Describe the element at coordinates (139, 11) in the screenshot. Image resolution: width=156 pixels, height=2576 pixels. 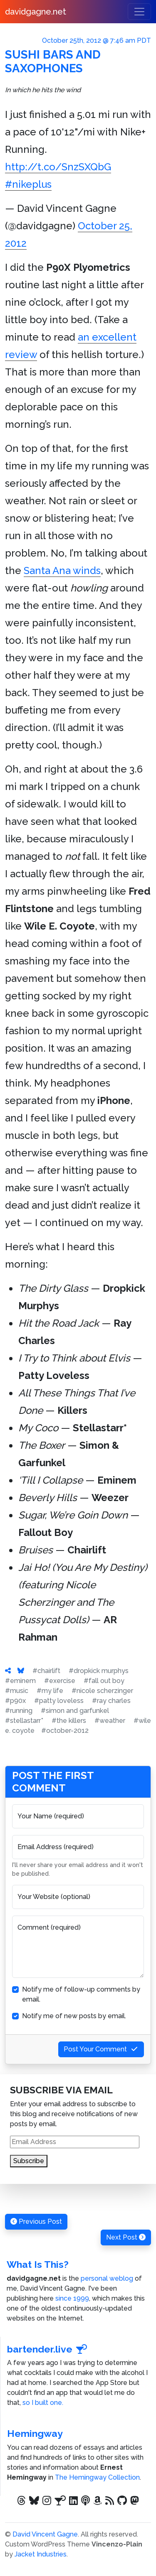
I see `[Toggle navigation]` at that location.